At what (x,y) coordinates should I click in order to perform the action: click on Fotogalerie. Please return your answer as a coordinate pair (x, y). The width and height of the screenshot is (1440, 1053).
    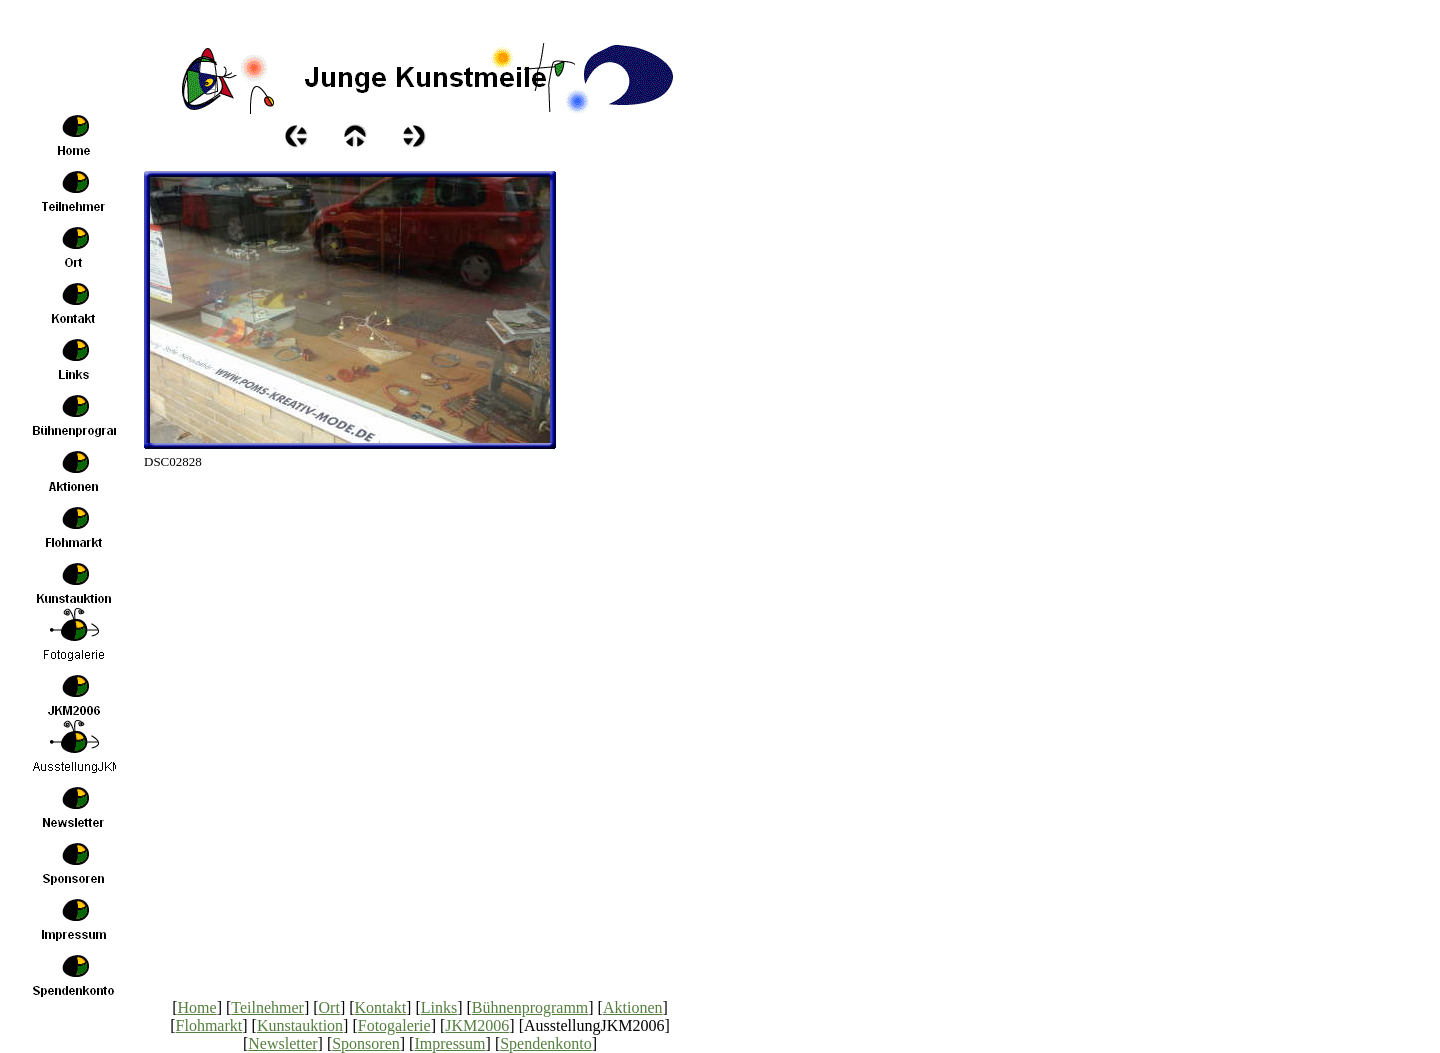
    Looking at the image, I should click on (394, 1025).